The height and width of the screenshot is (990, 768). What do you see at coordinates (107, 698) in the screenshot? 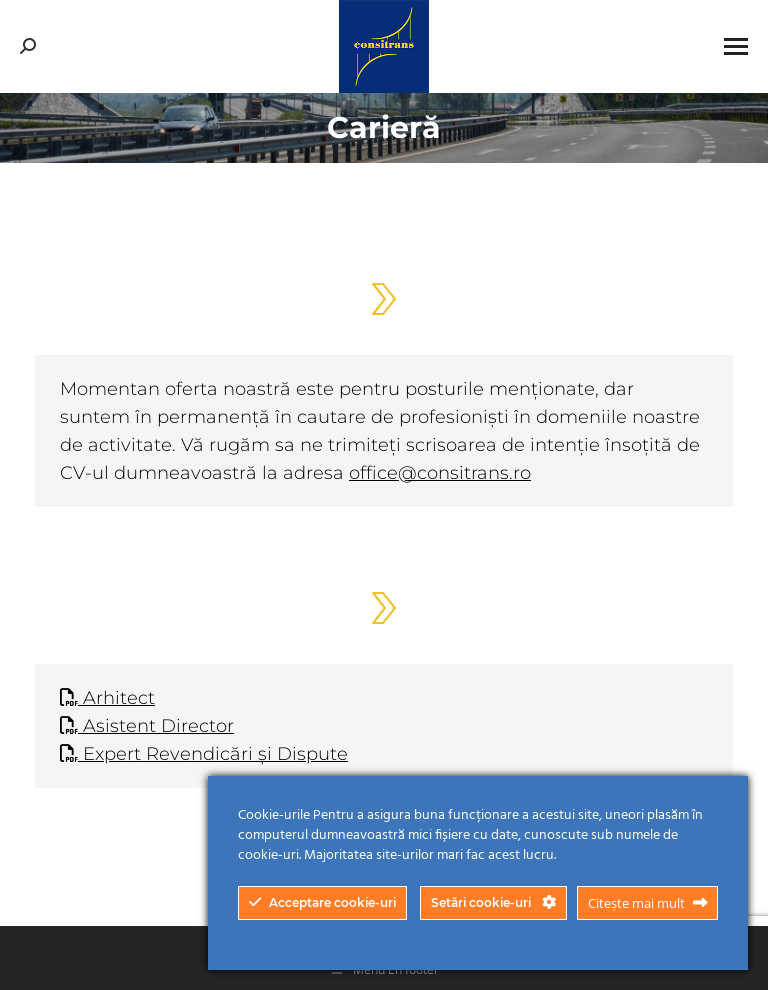
I see `Arhitect` at bounding box center [107, 698].